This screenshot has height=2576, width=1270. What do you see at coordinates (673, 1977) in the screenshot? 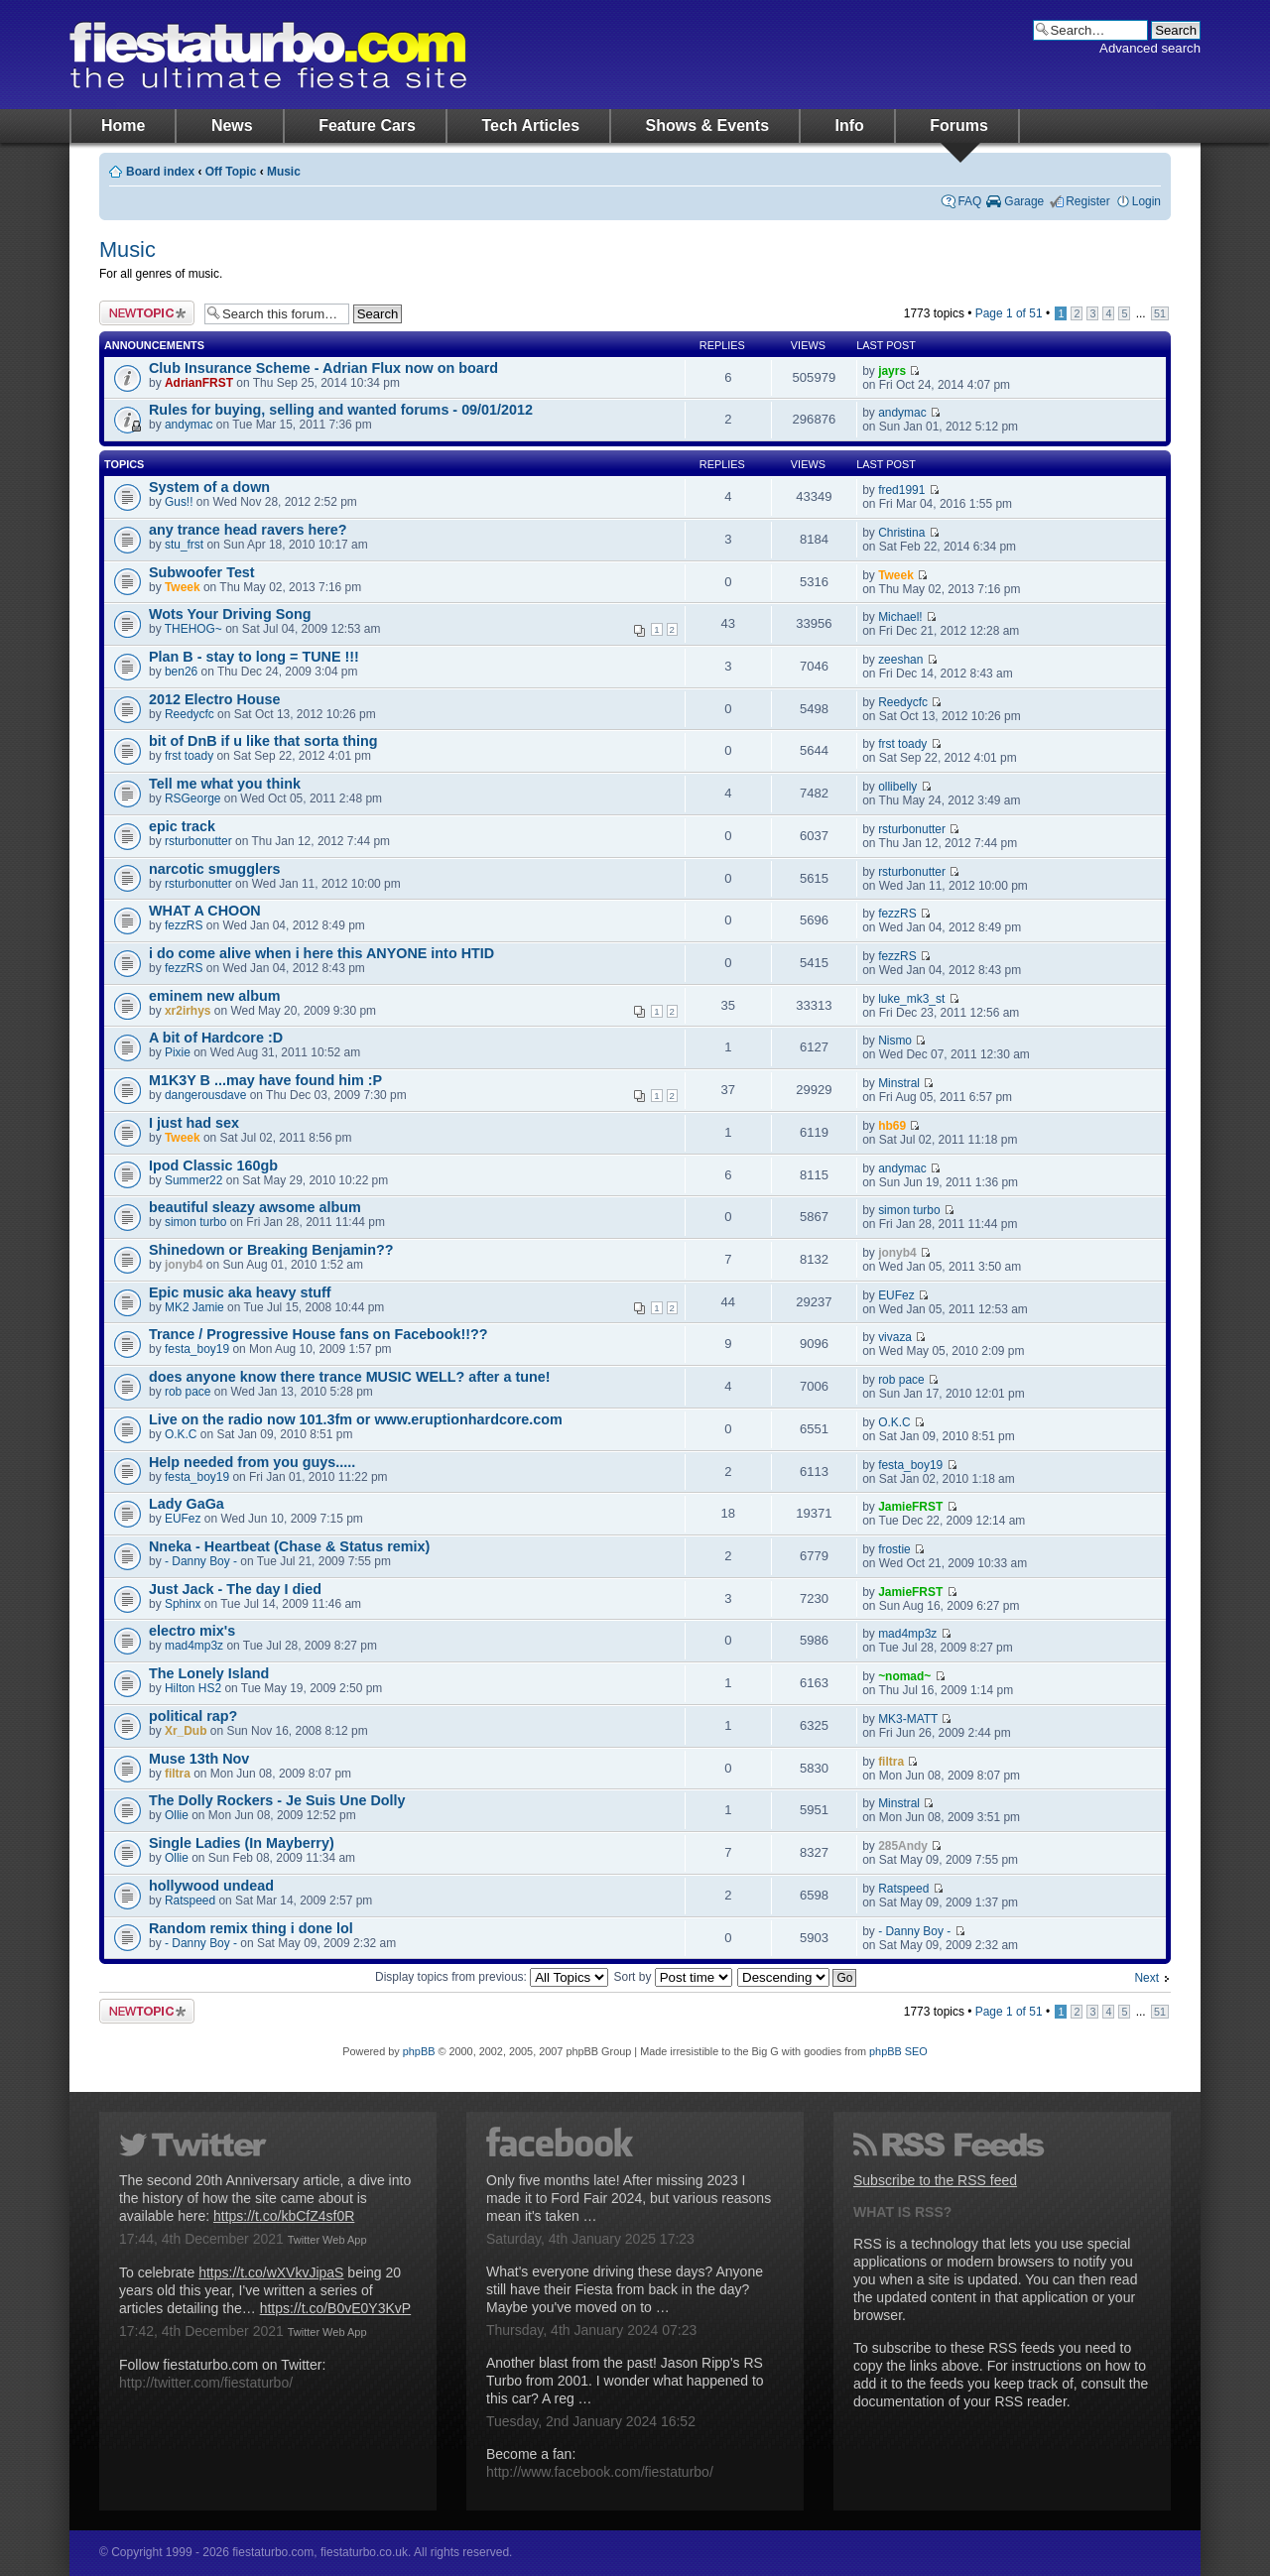
I see `Sort by` at bounding box center [673, 1977].